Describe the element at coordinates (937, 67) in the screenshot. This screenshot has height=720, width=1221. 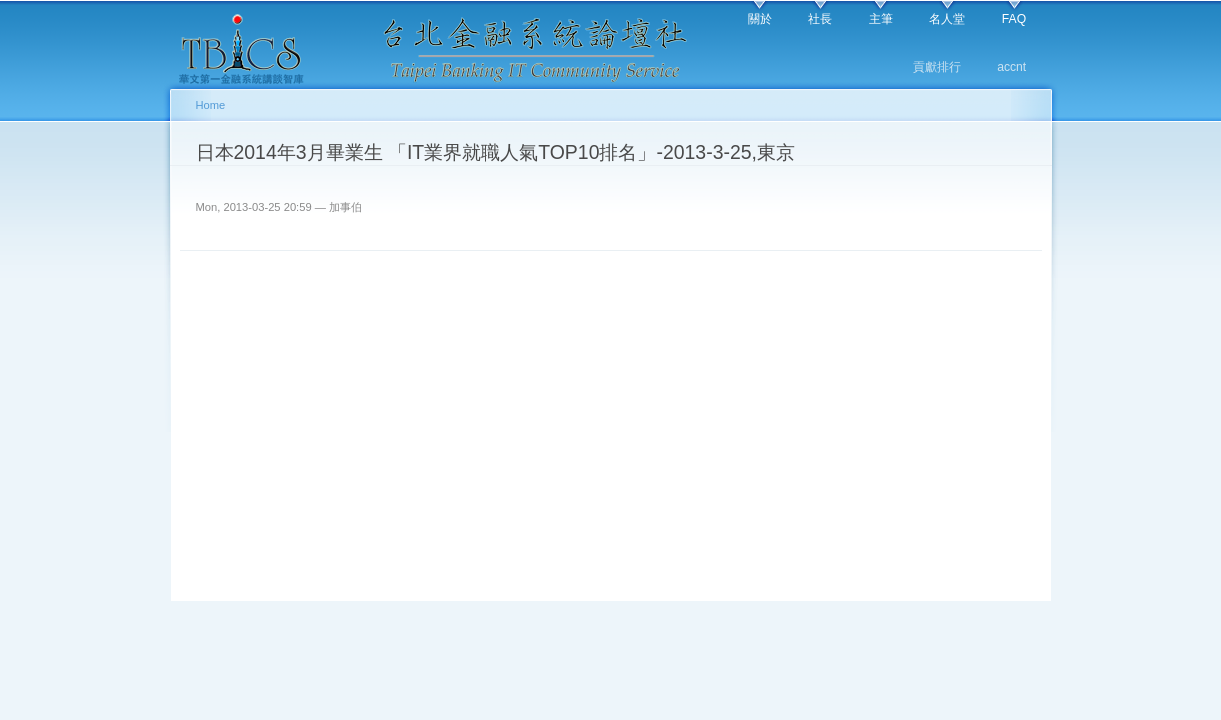
I see `貢獻排行` at that location.